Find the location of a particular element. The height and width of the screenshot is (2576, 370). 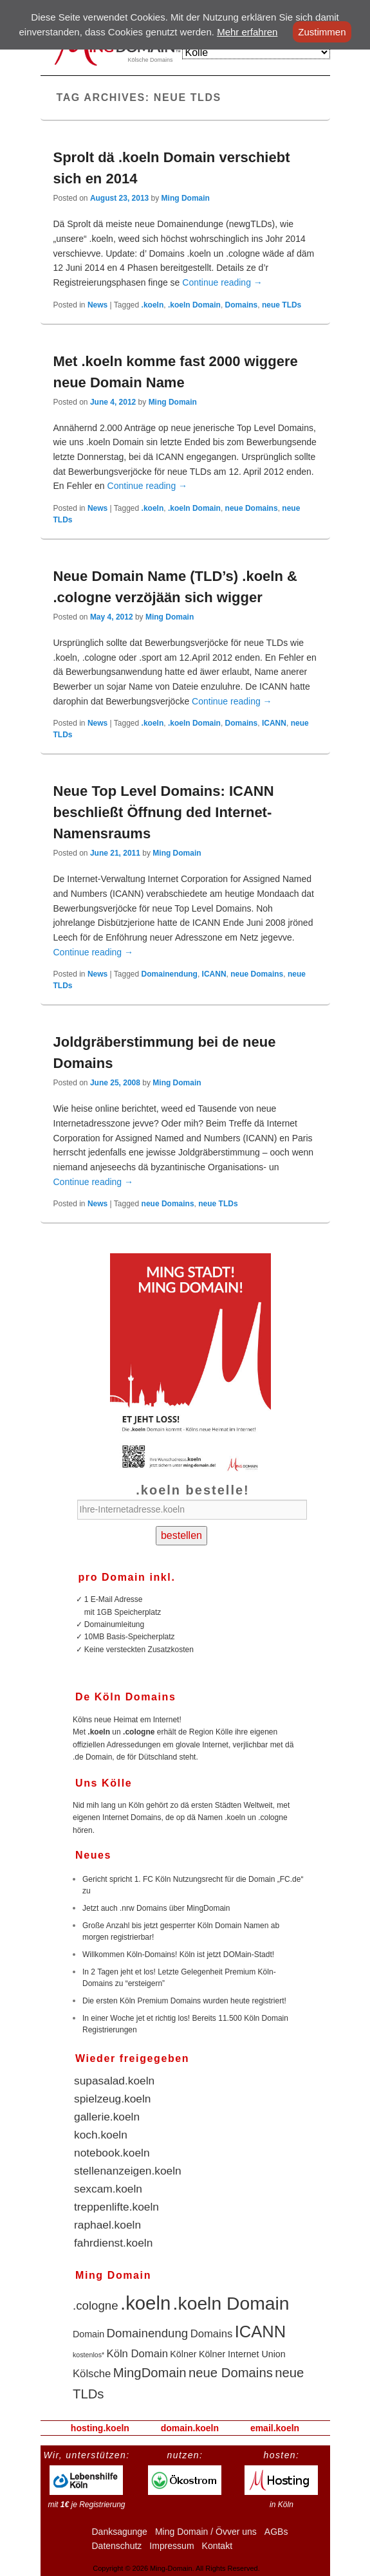

Domainendung [Domainendung (4 items)] is located at coordinates (148, 2333).